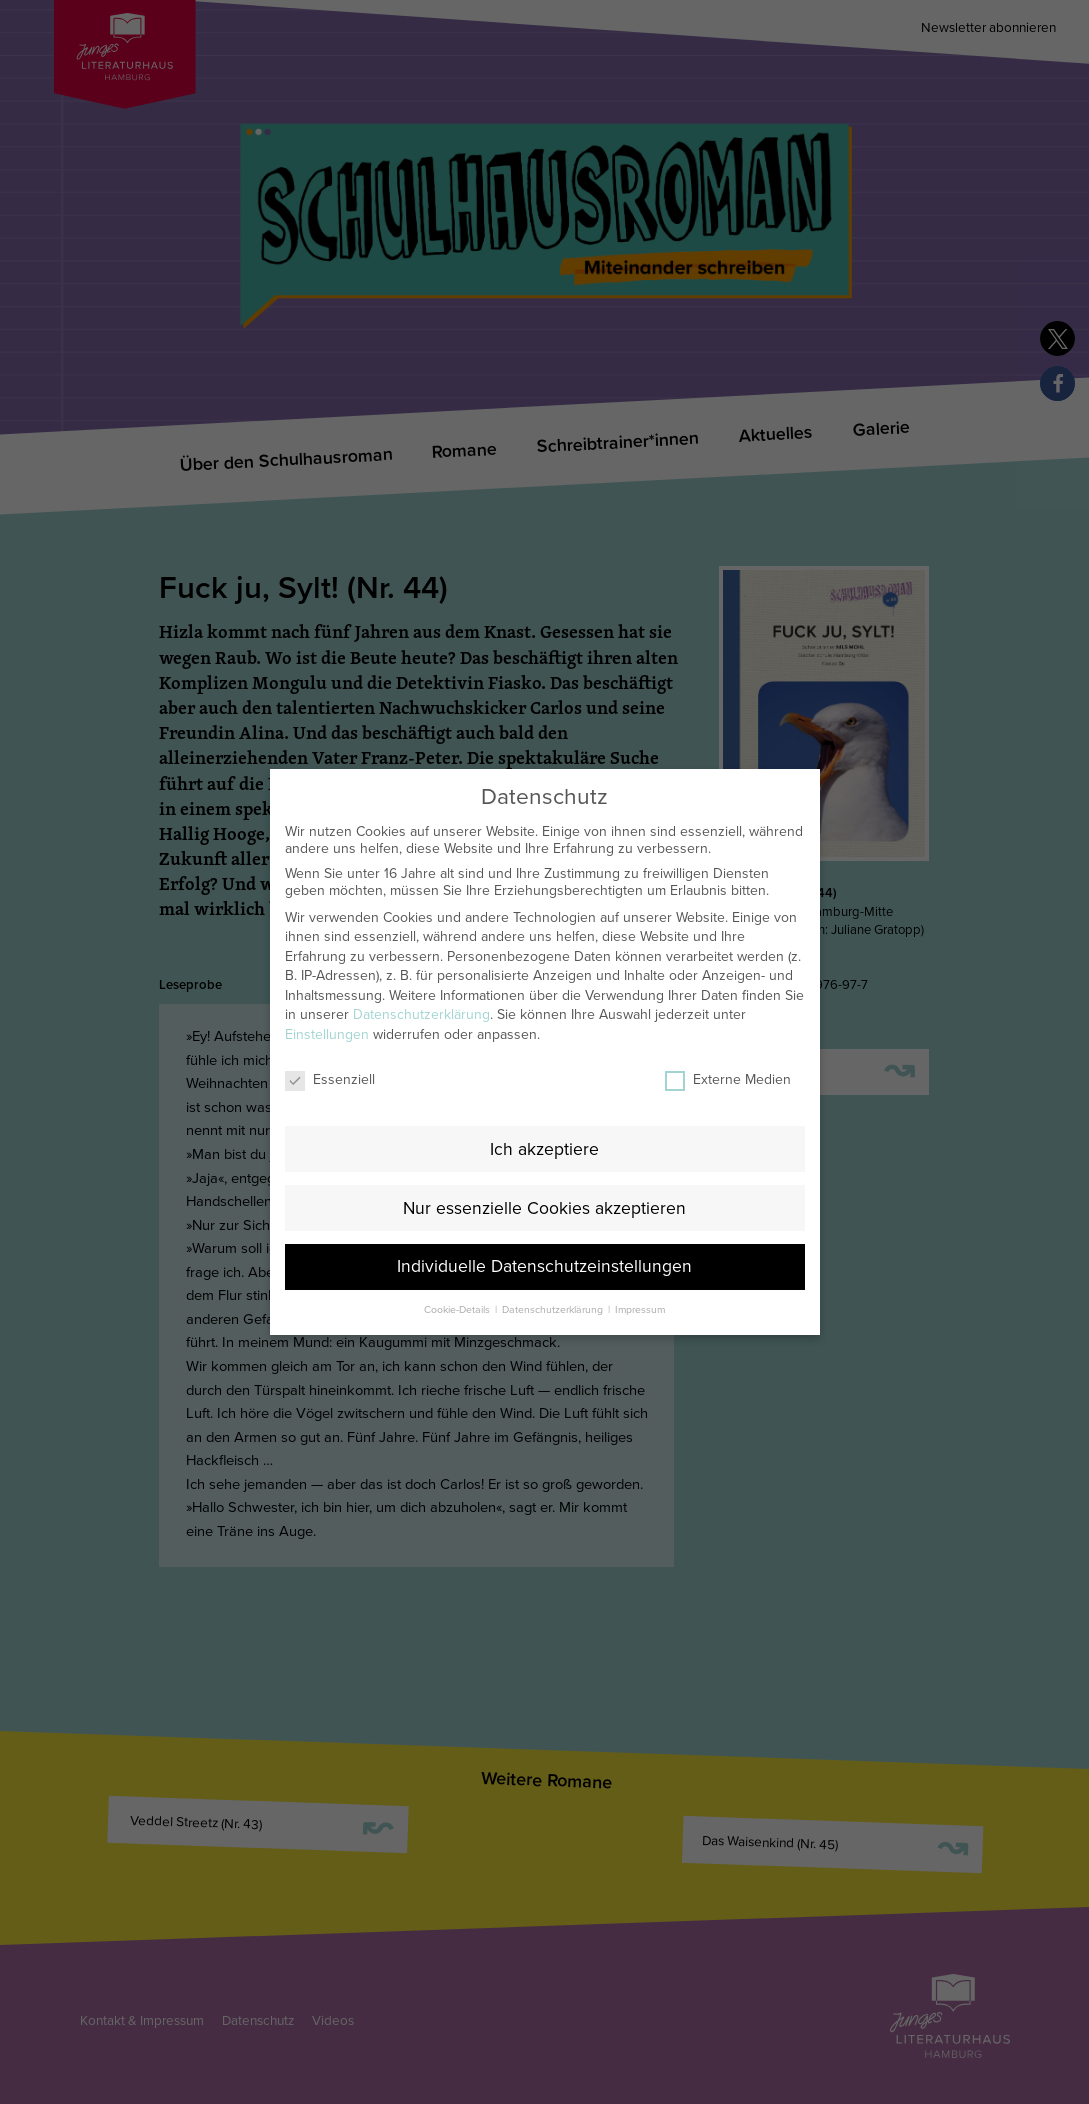 Image resolution: width=1089 pixels, height=2104 pixels. Describe the element at coordinates (327, 1005) in the screenshot. I see `Einstellungen` at that location.